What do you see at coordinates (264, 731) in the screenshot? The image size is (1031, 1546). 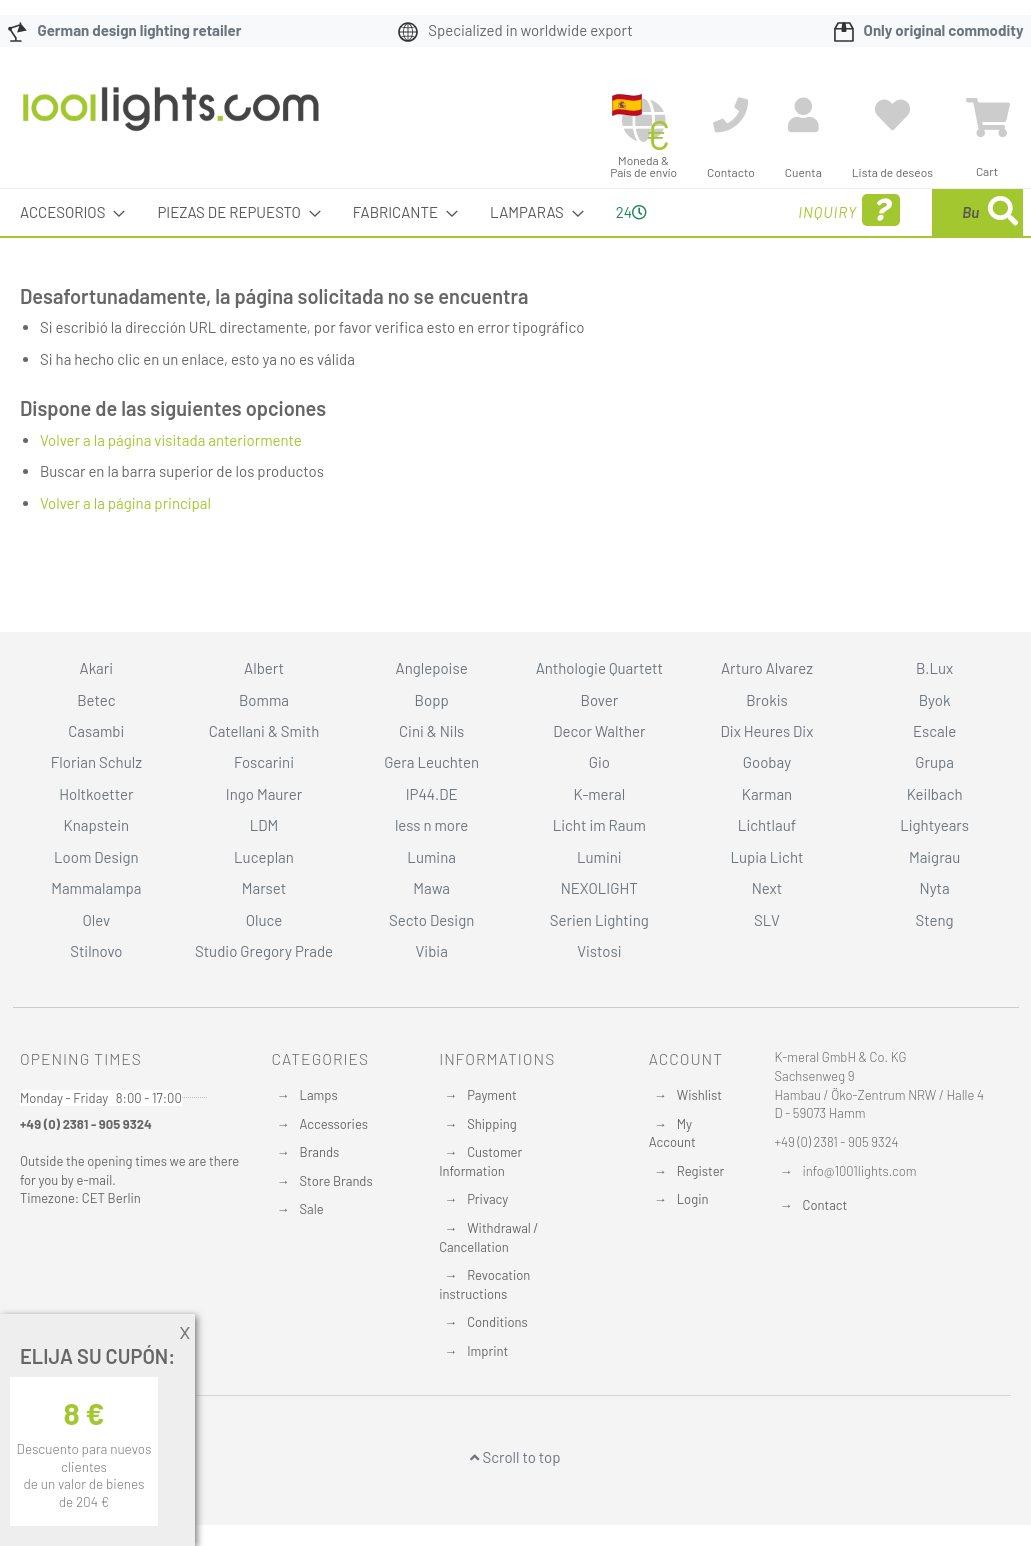 I see `Catellani & Smith` at bounding box center [264, 731].